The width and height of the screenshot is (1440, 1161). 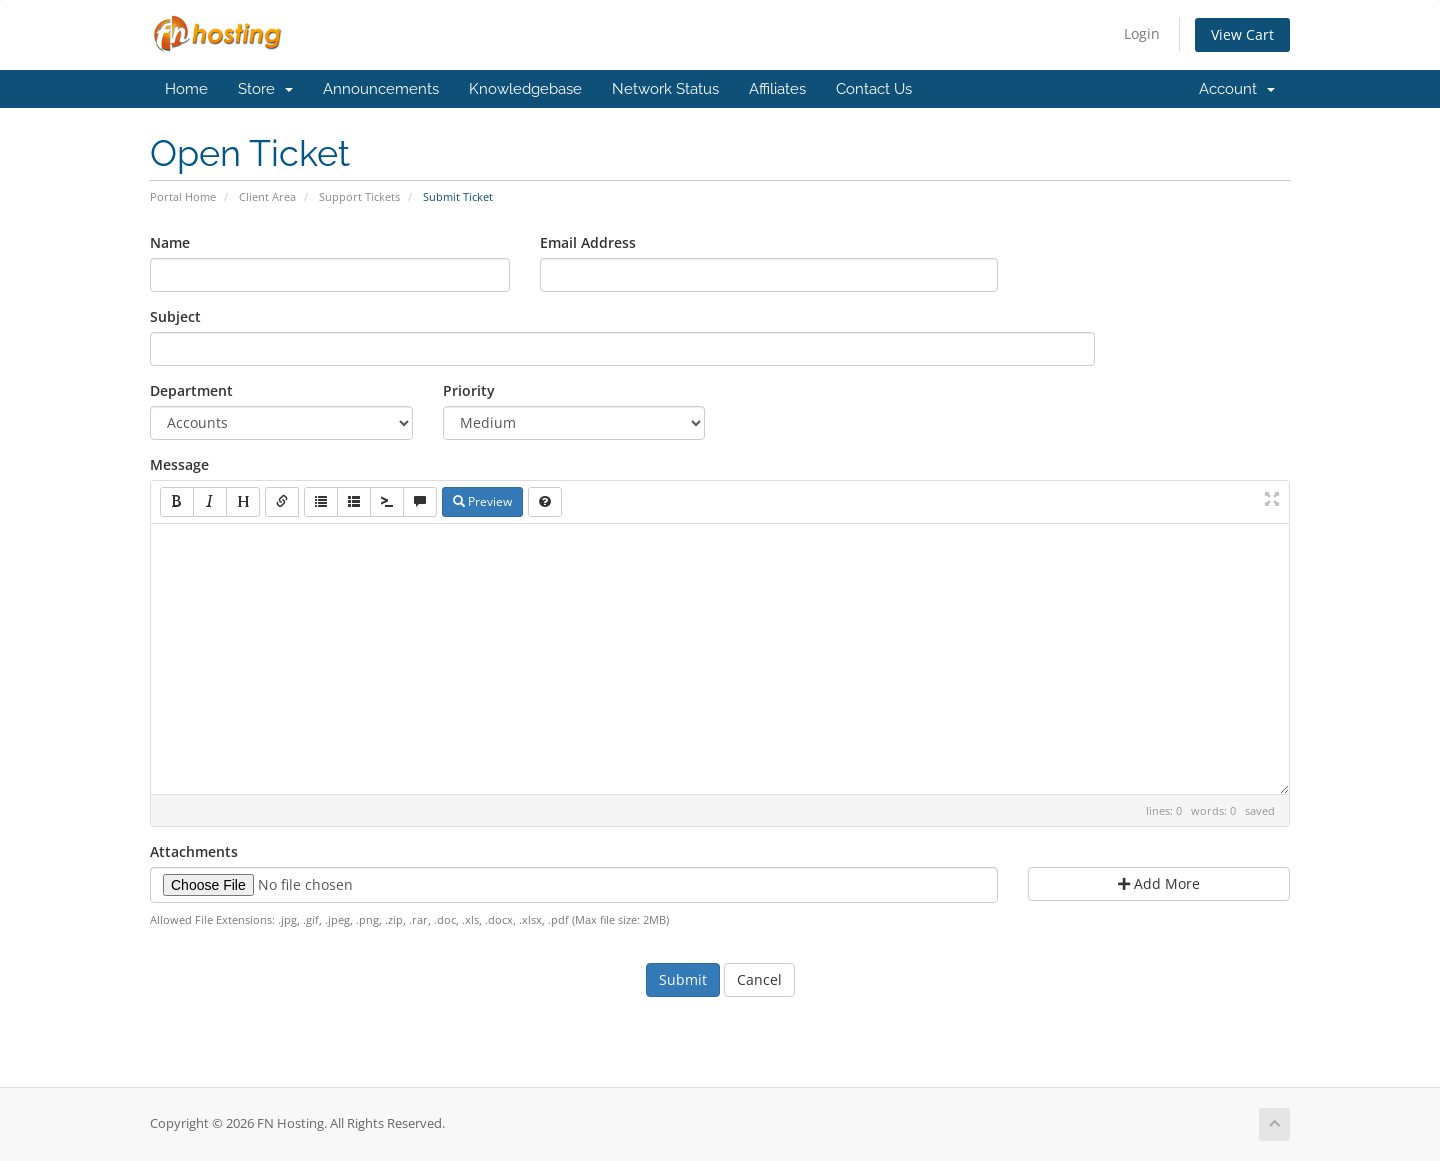 What do you see at coordinates (267, 196) in the screenshot?
I see `Client Area` at bounding box center [267, 196].